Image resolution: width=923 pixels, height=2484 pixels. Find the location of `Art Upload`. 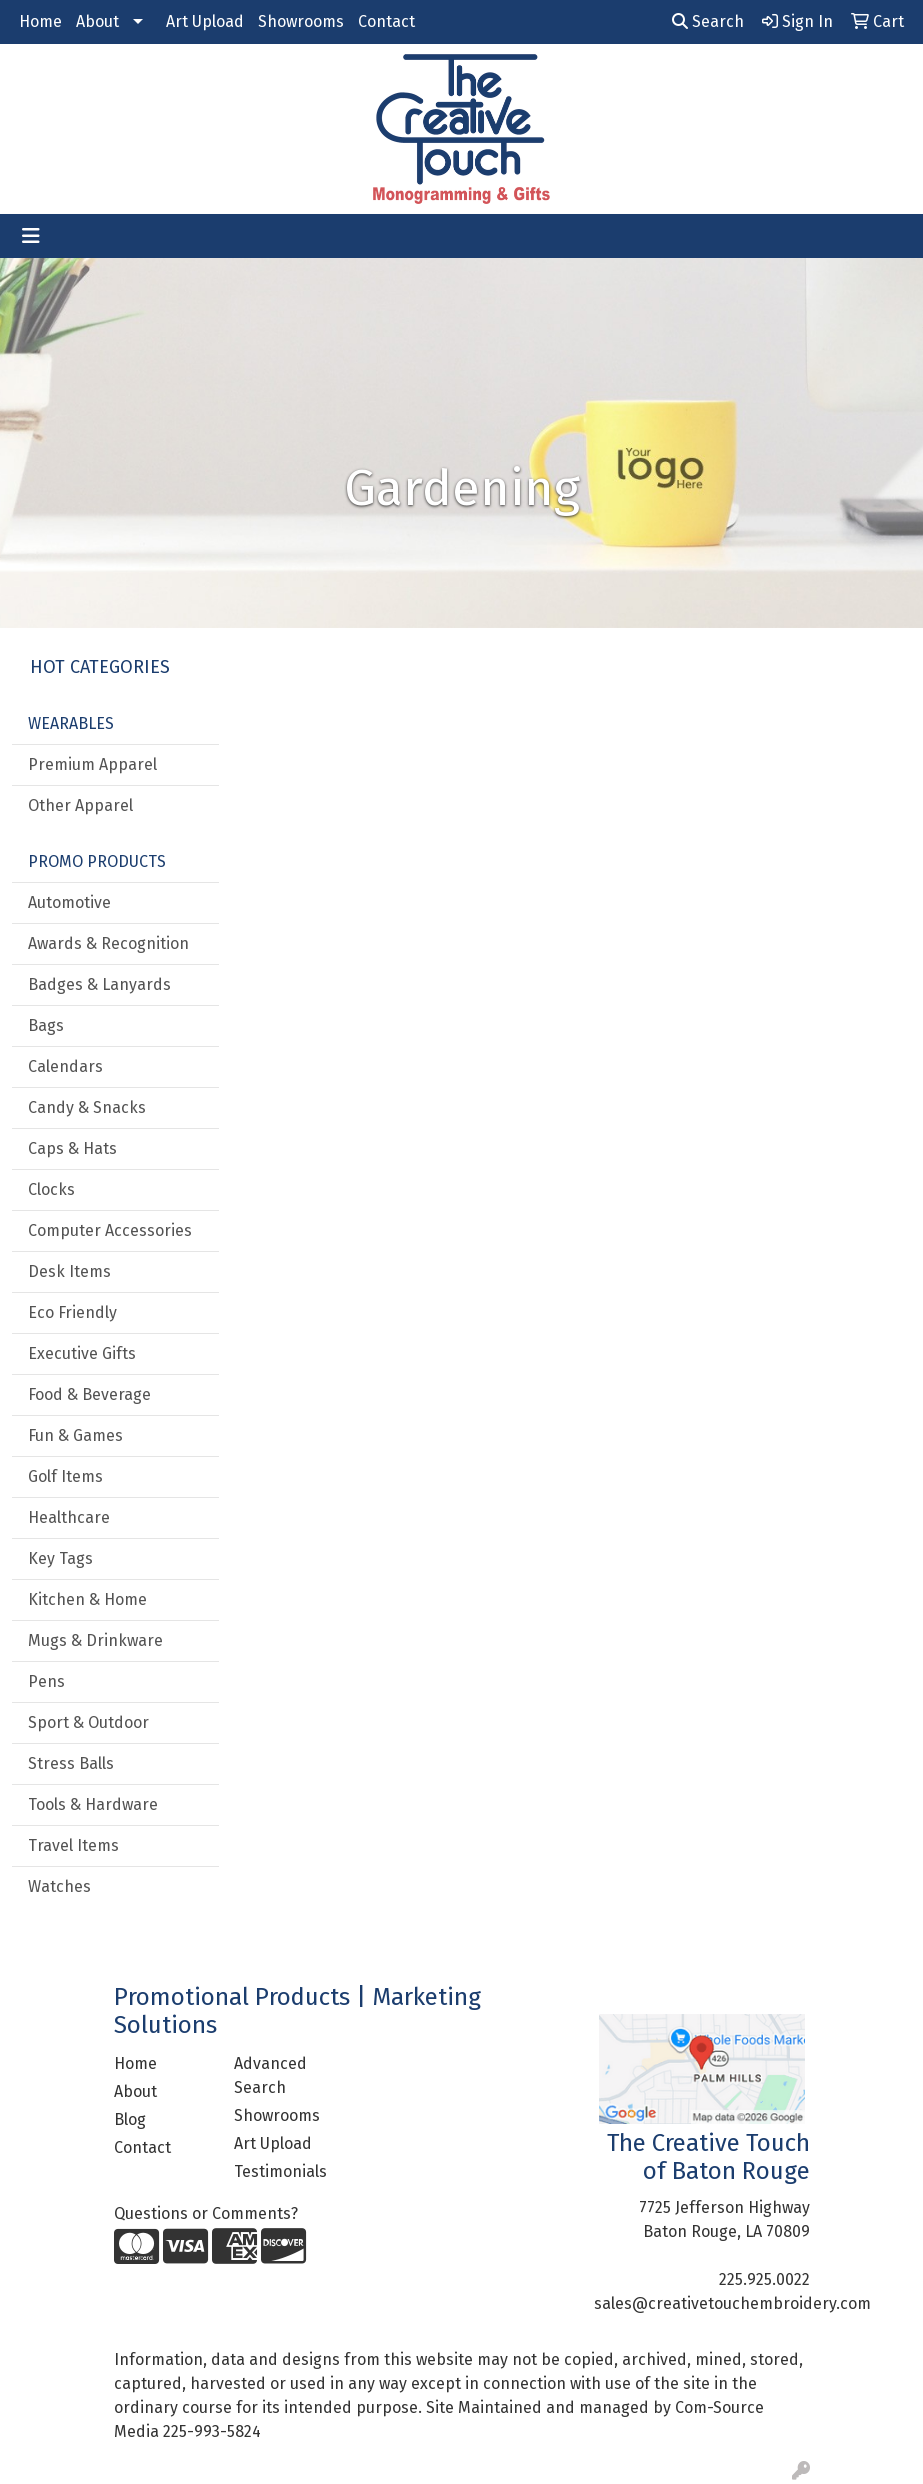

Art Upload is located at coordinates (205, 21).